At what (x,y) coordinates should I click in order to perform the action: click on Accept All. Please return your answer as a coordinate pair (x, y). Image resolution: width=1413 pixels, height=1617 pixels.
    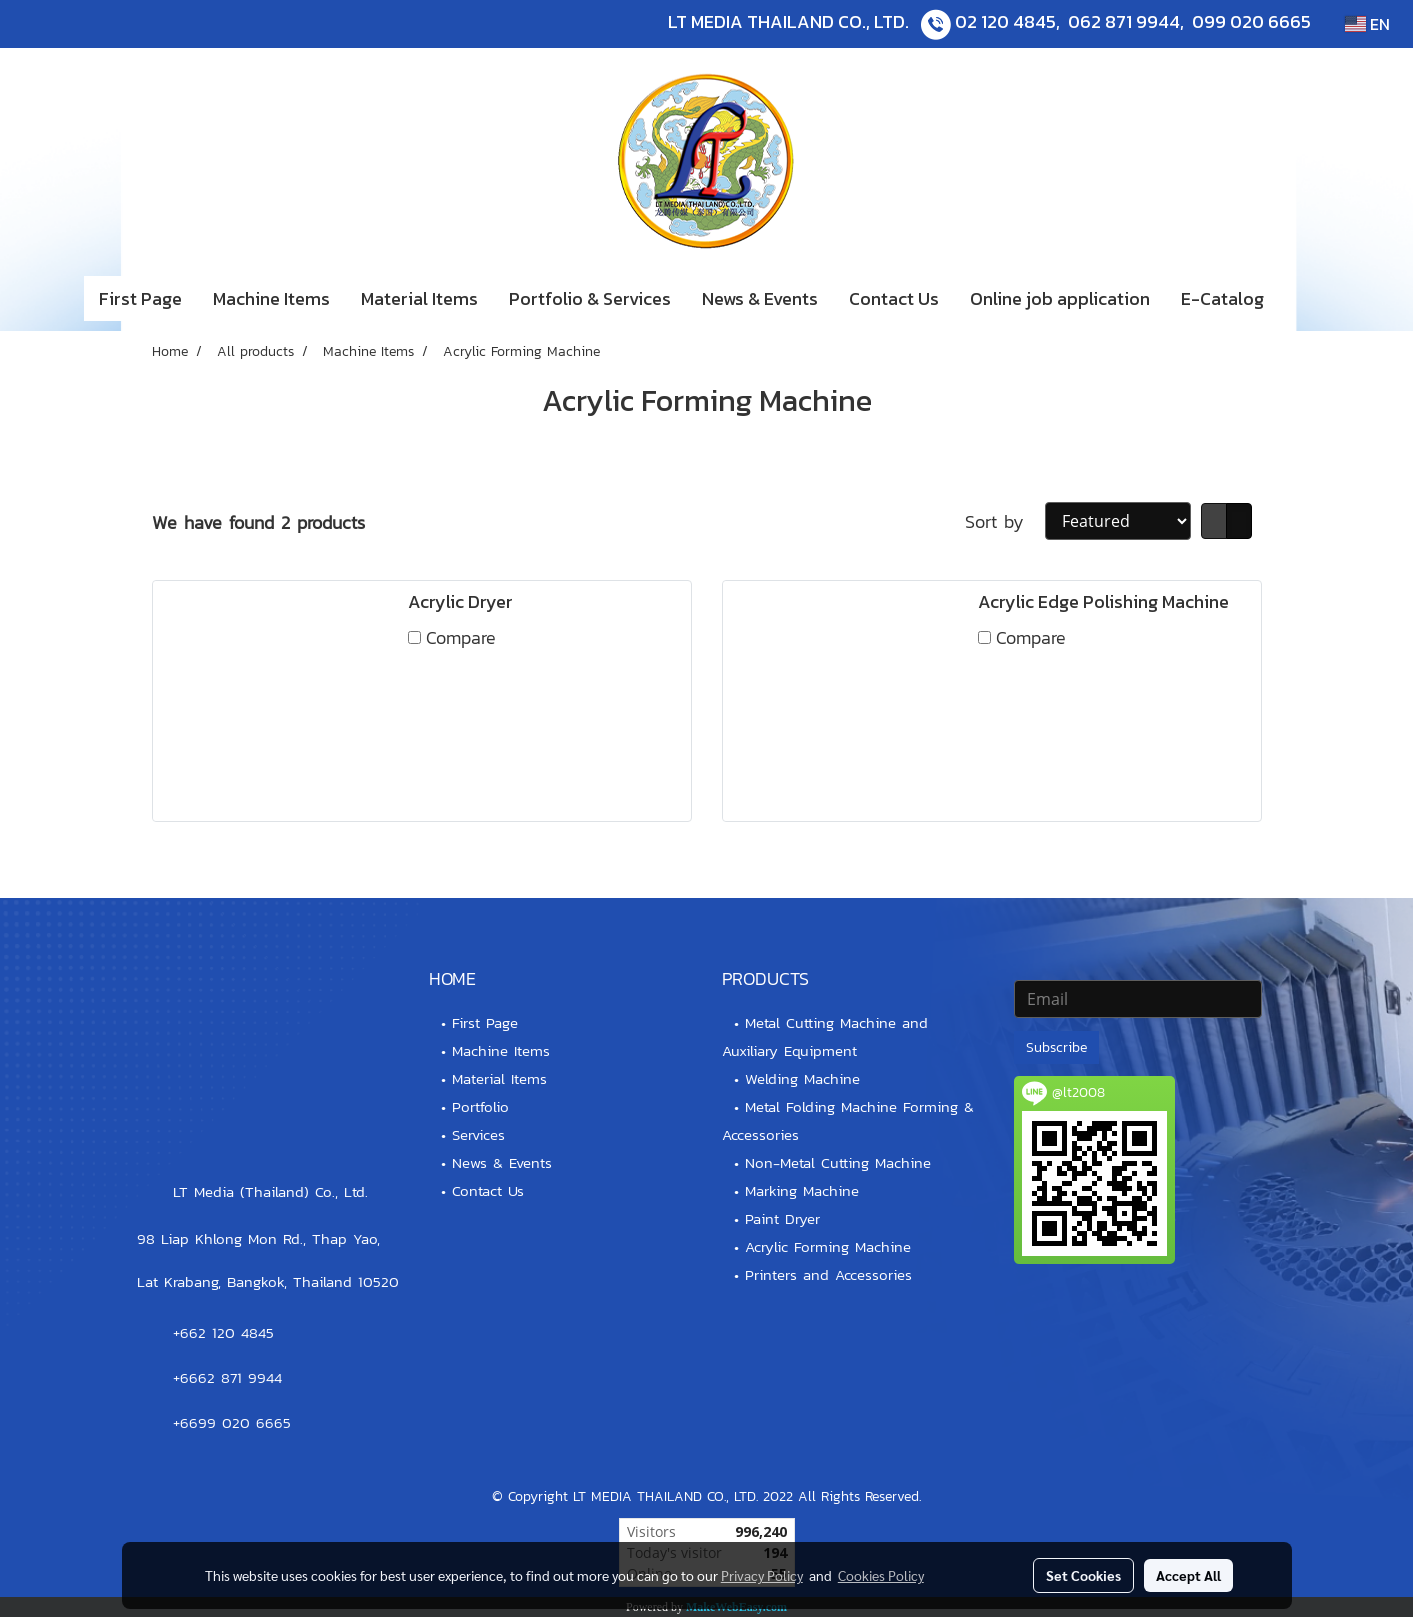
    Looking at the image, I should click on (1188, 1575).